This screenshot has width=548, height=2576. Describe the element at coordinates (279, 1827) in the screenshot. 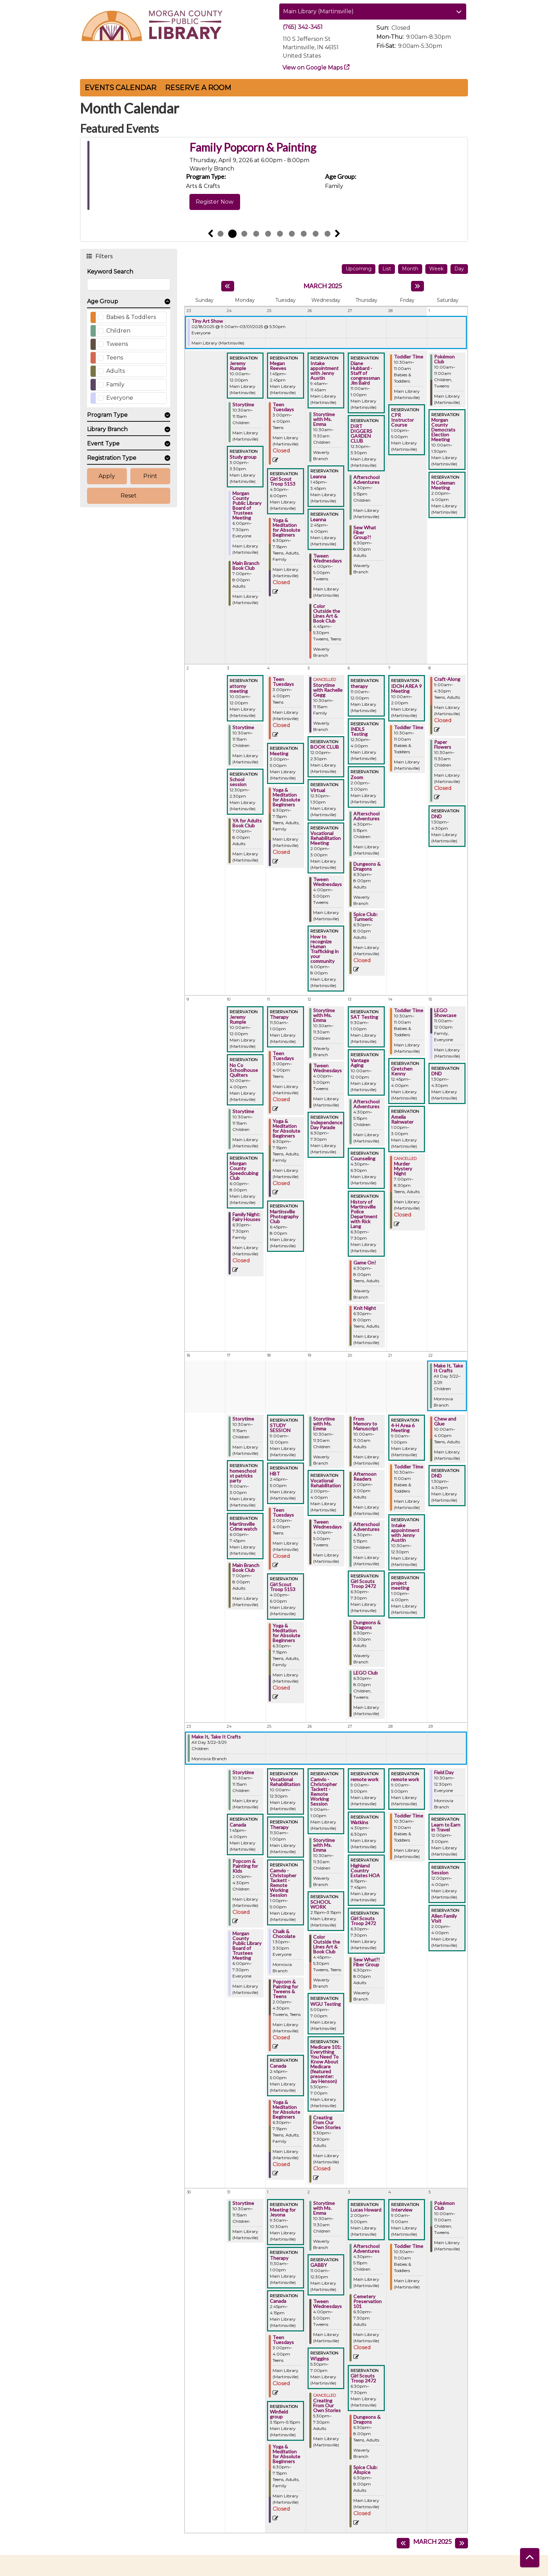

I see `Therapy [View more about "Therapy" on Tuesday, March 25, 2025 @ 11:30am]` at that location.